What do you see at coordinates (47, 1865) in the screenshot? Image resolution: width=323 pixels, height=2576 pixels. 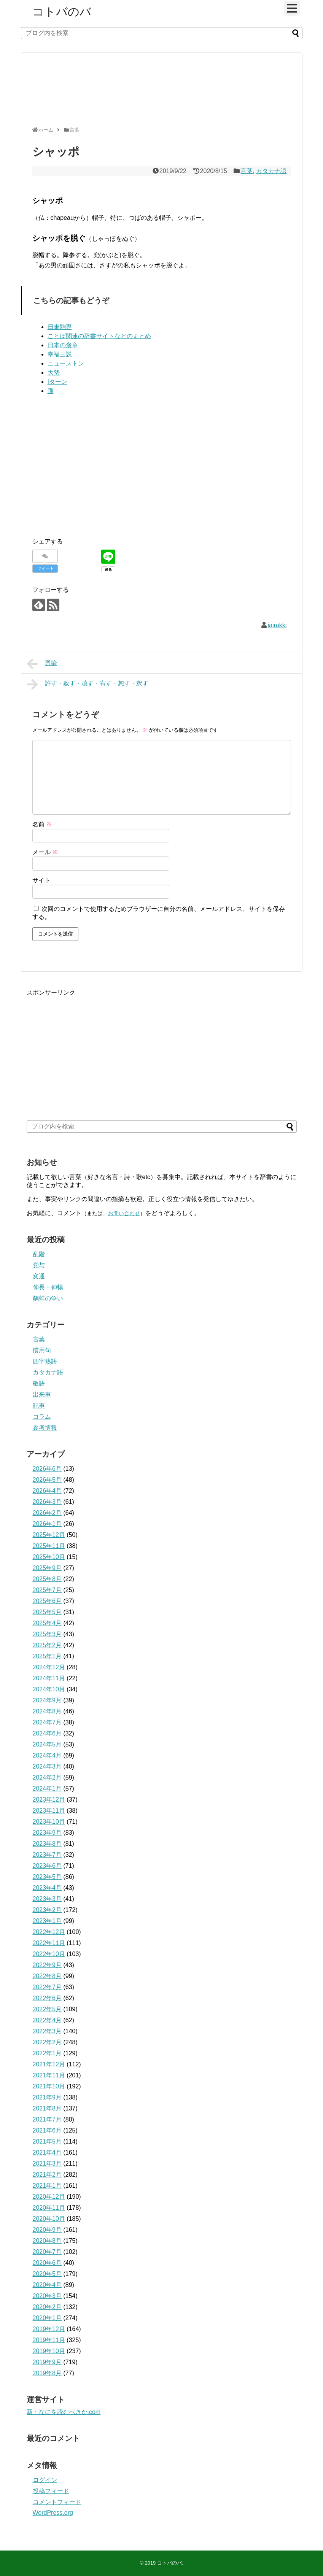 I see `2023年6月` at bounding box center [47, 1865].